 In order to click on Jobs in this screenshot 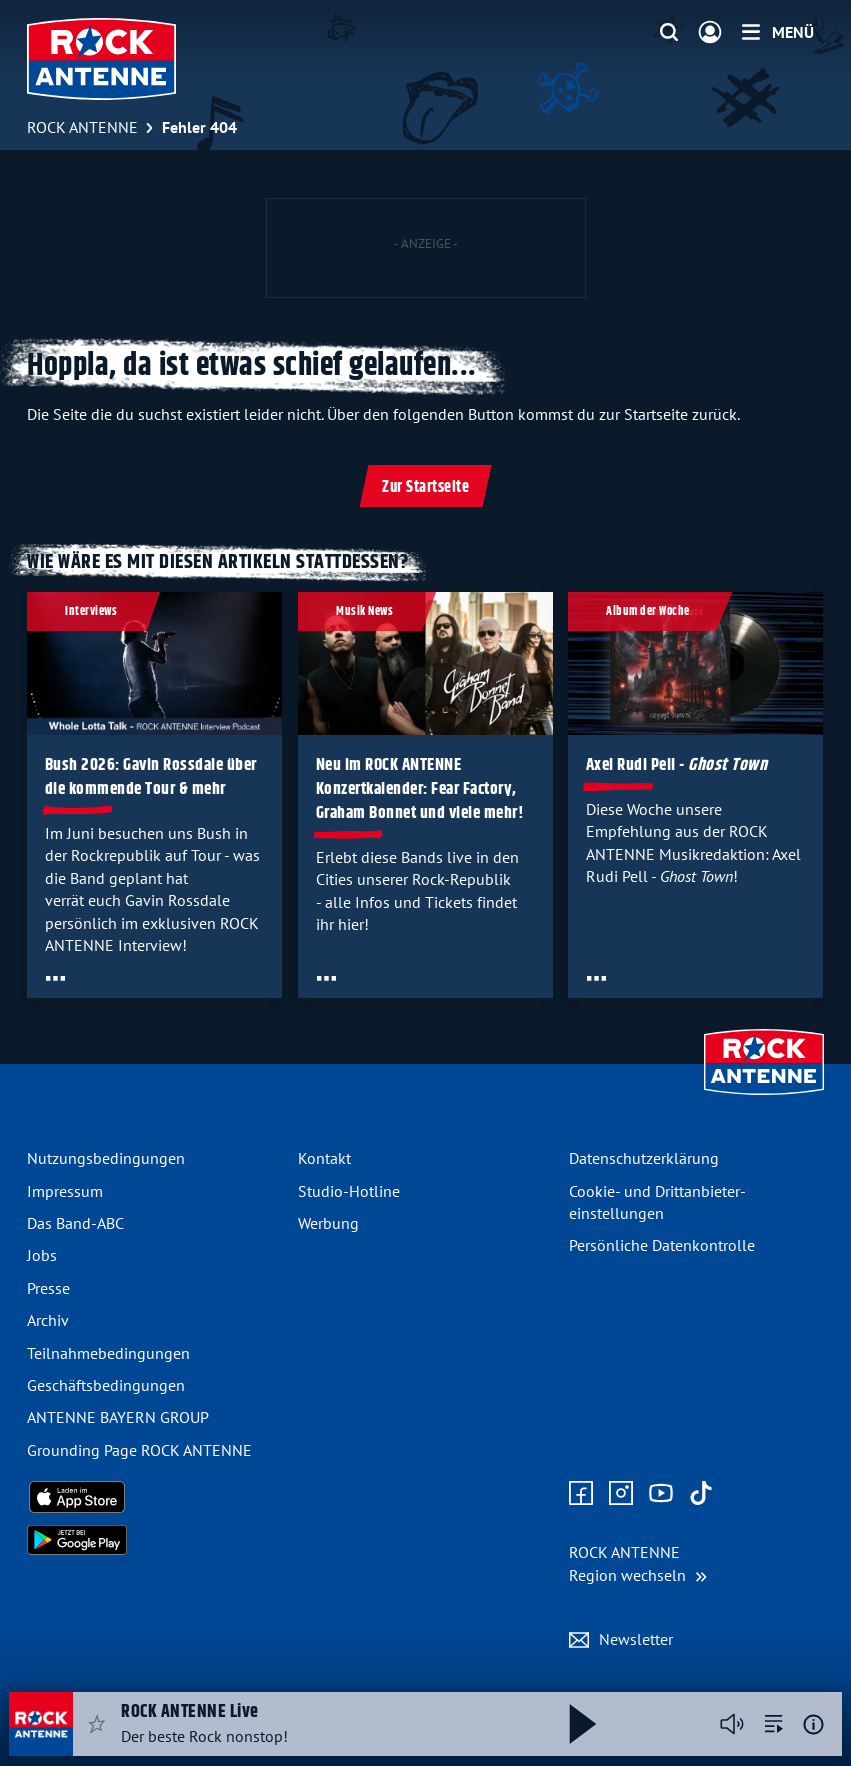, I will do `click(42, 1255)`.